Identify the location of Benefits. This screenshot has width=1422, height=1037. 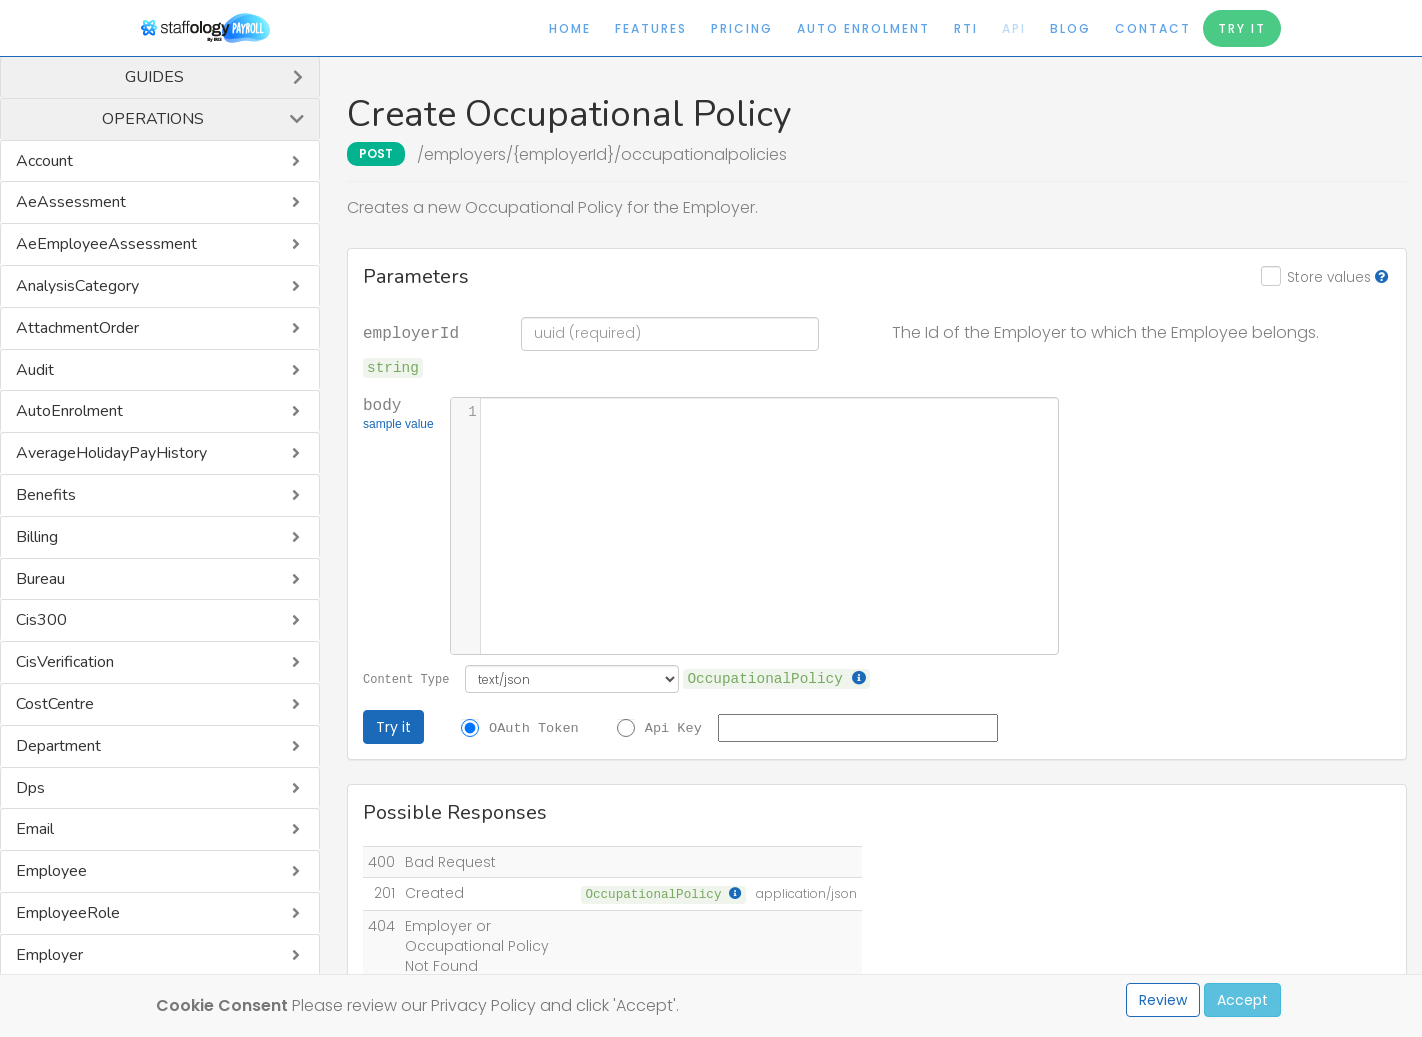
(46, 495).